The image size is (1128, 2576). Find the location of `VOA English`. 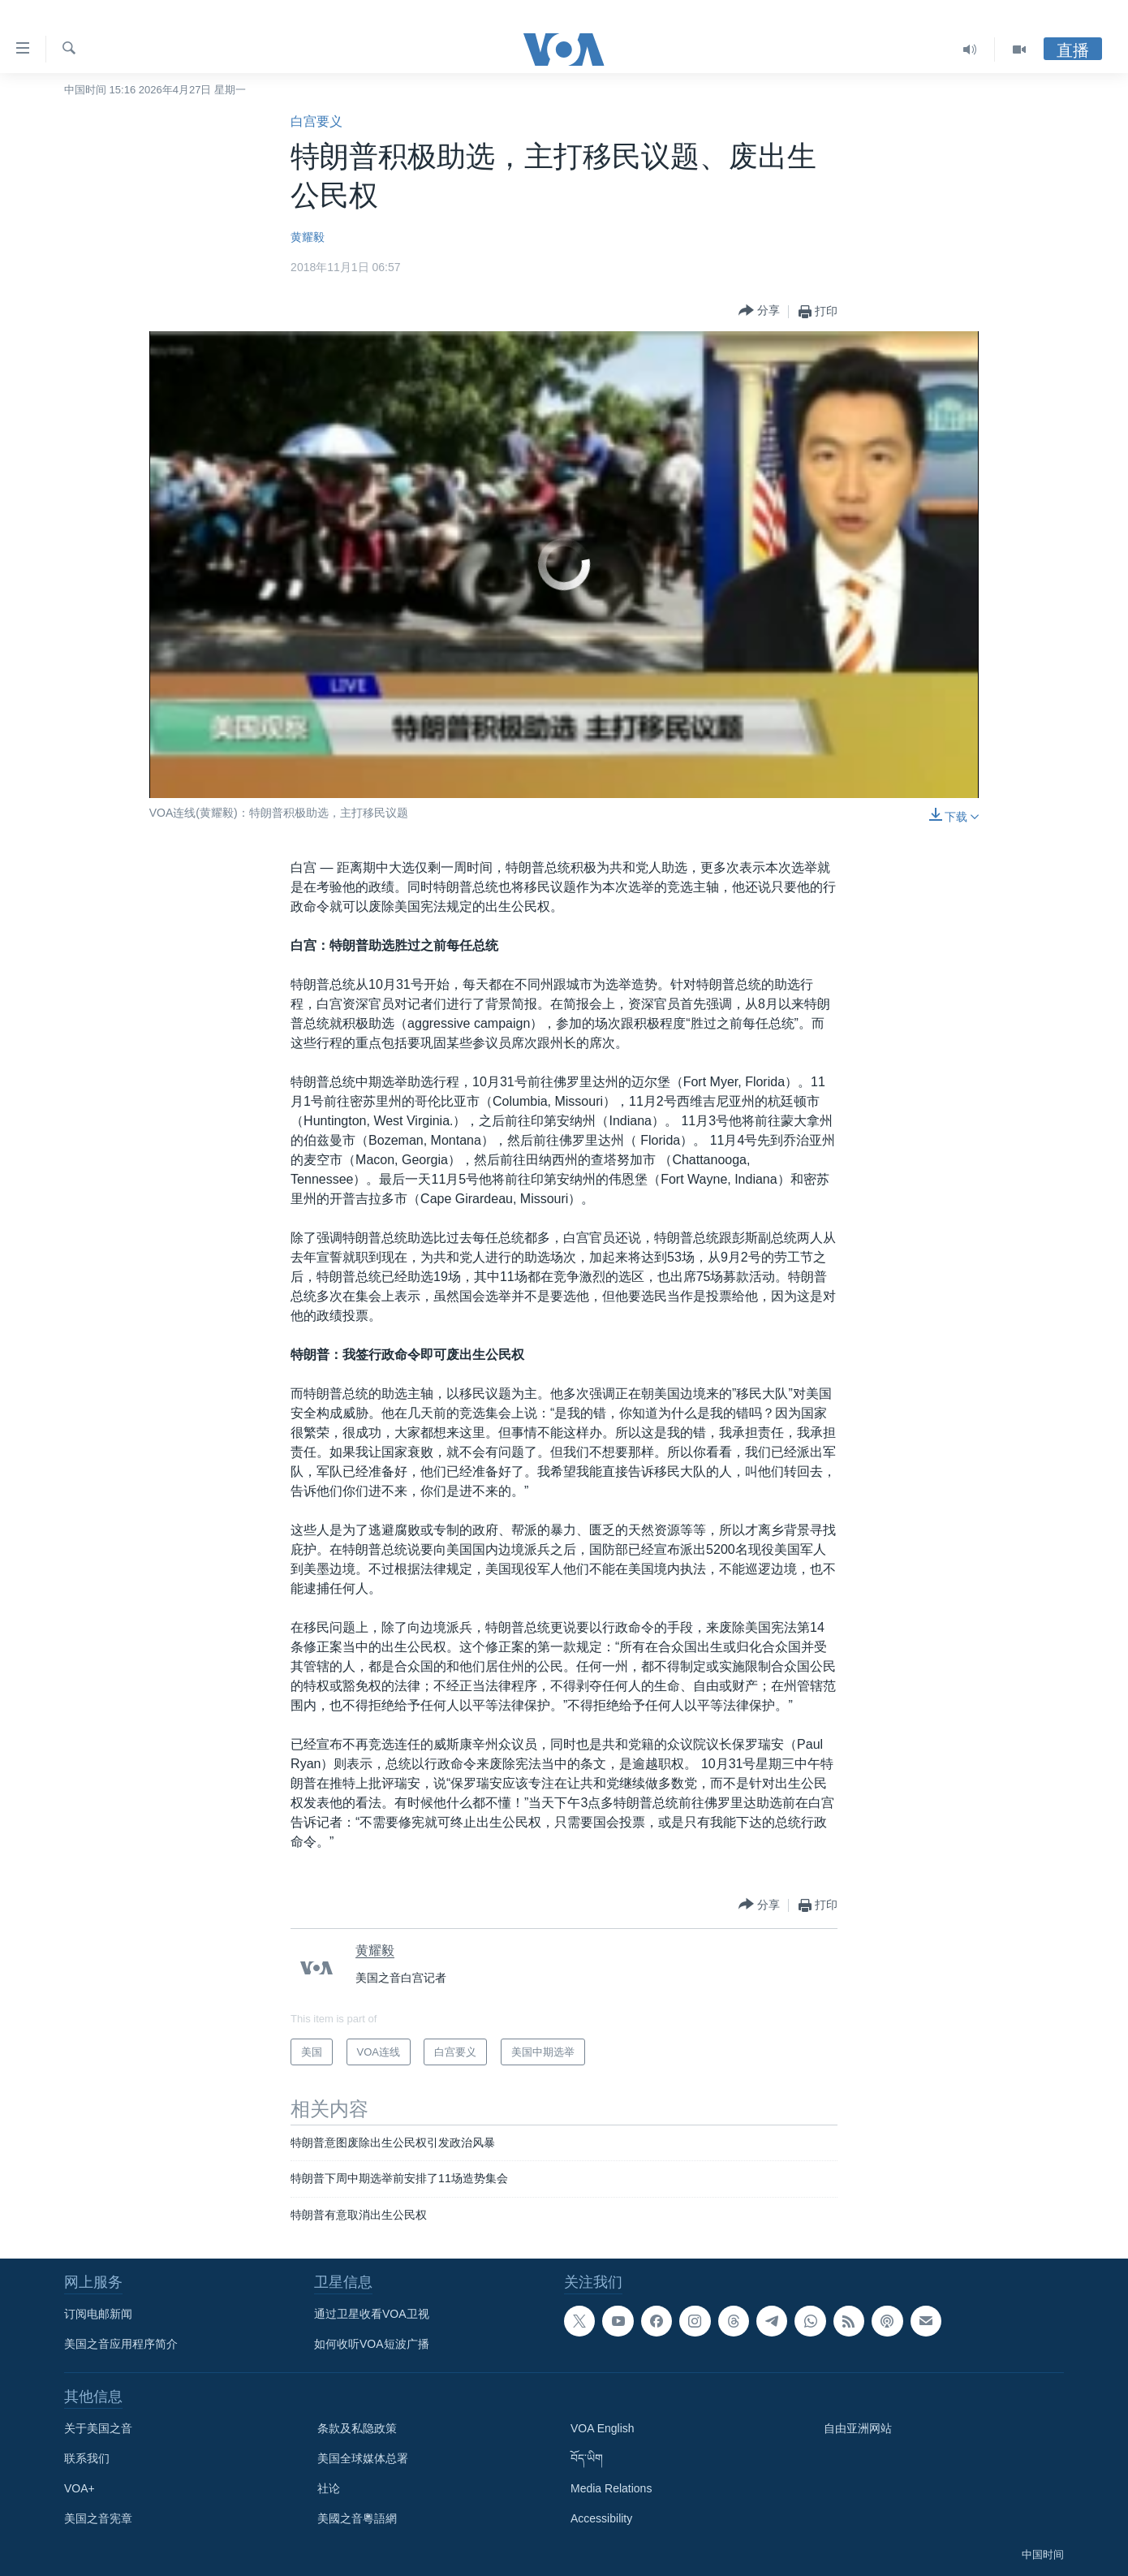

VOA English is located at coordinates (602, 2428).